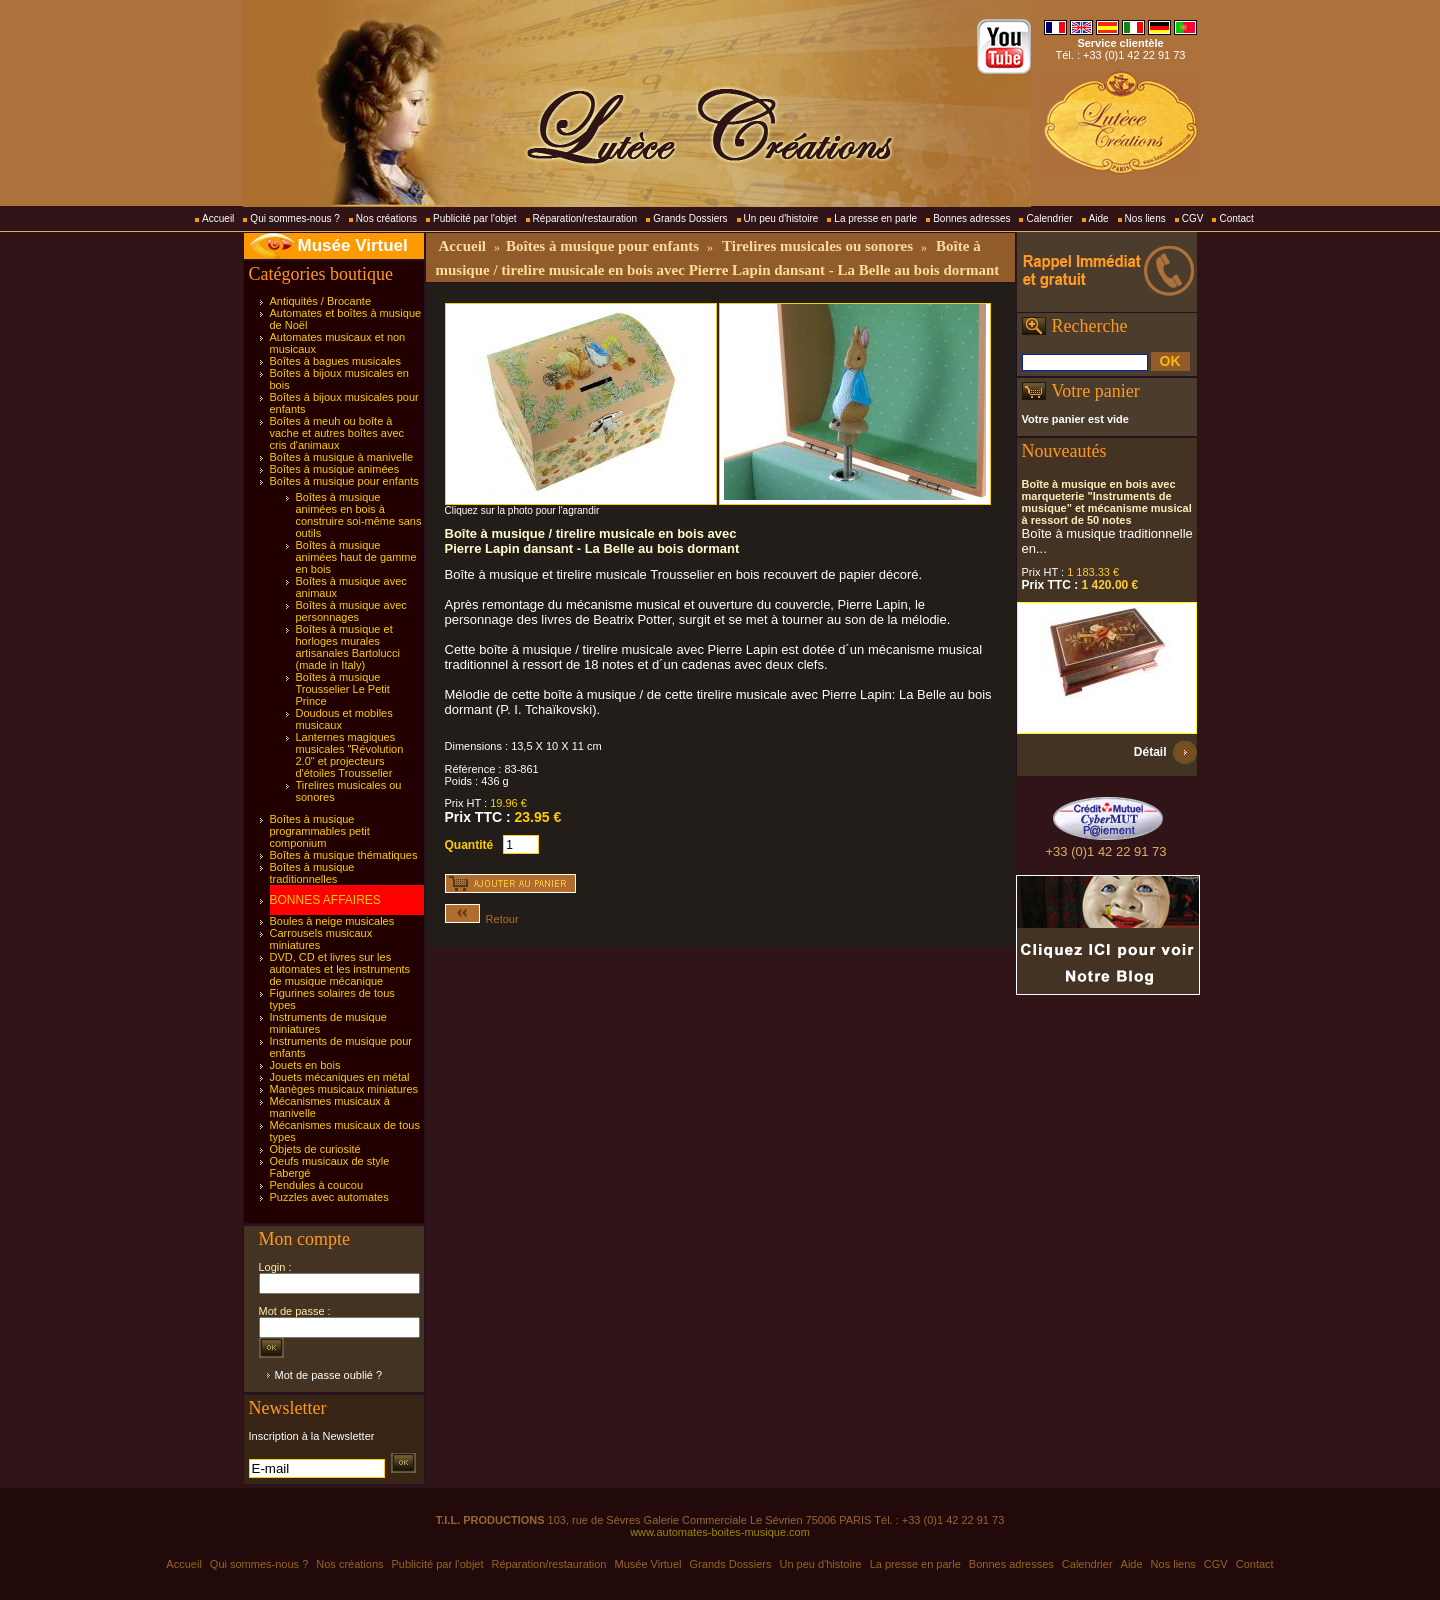  Describe the element at coordinates (335, 361) in the screenshot. I see `Boîtes à bagues musicales` at that location.